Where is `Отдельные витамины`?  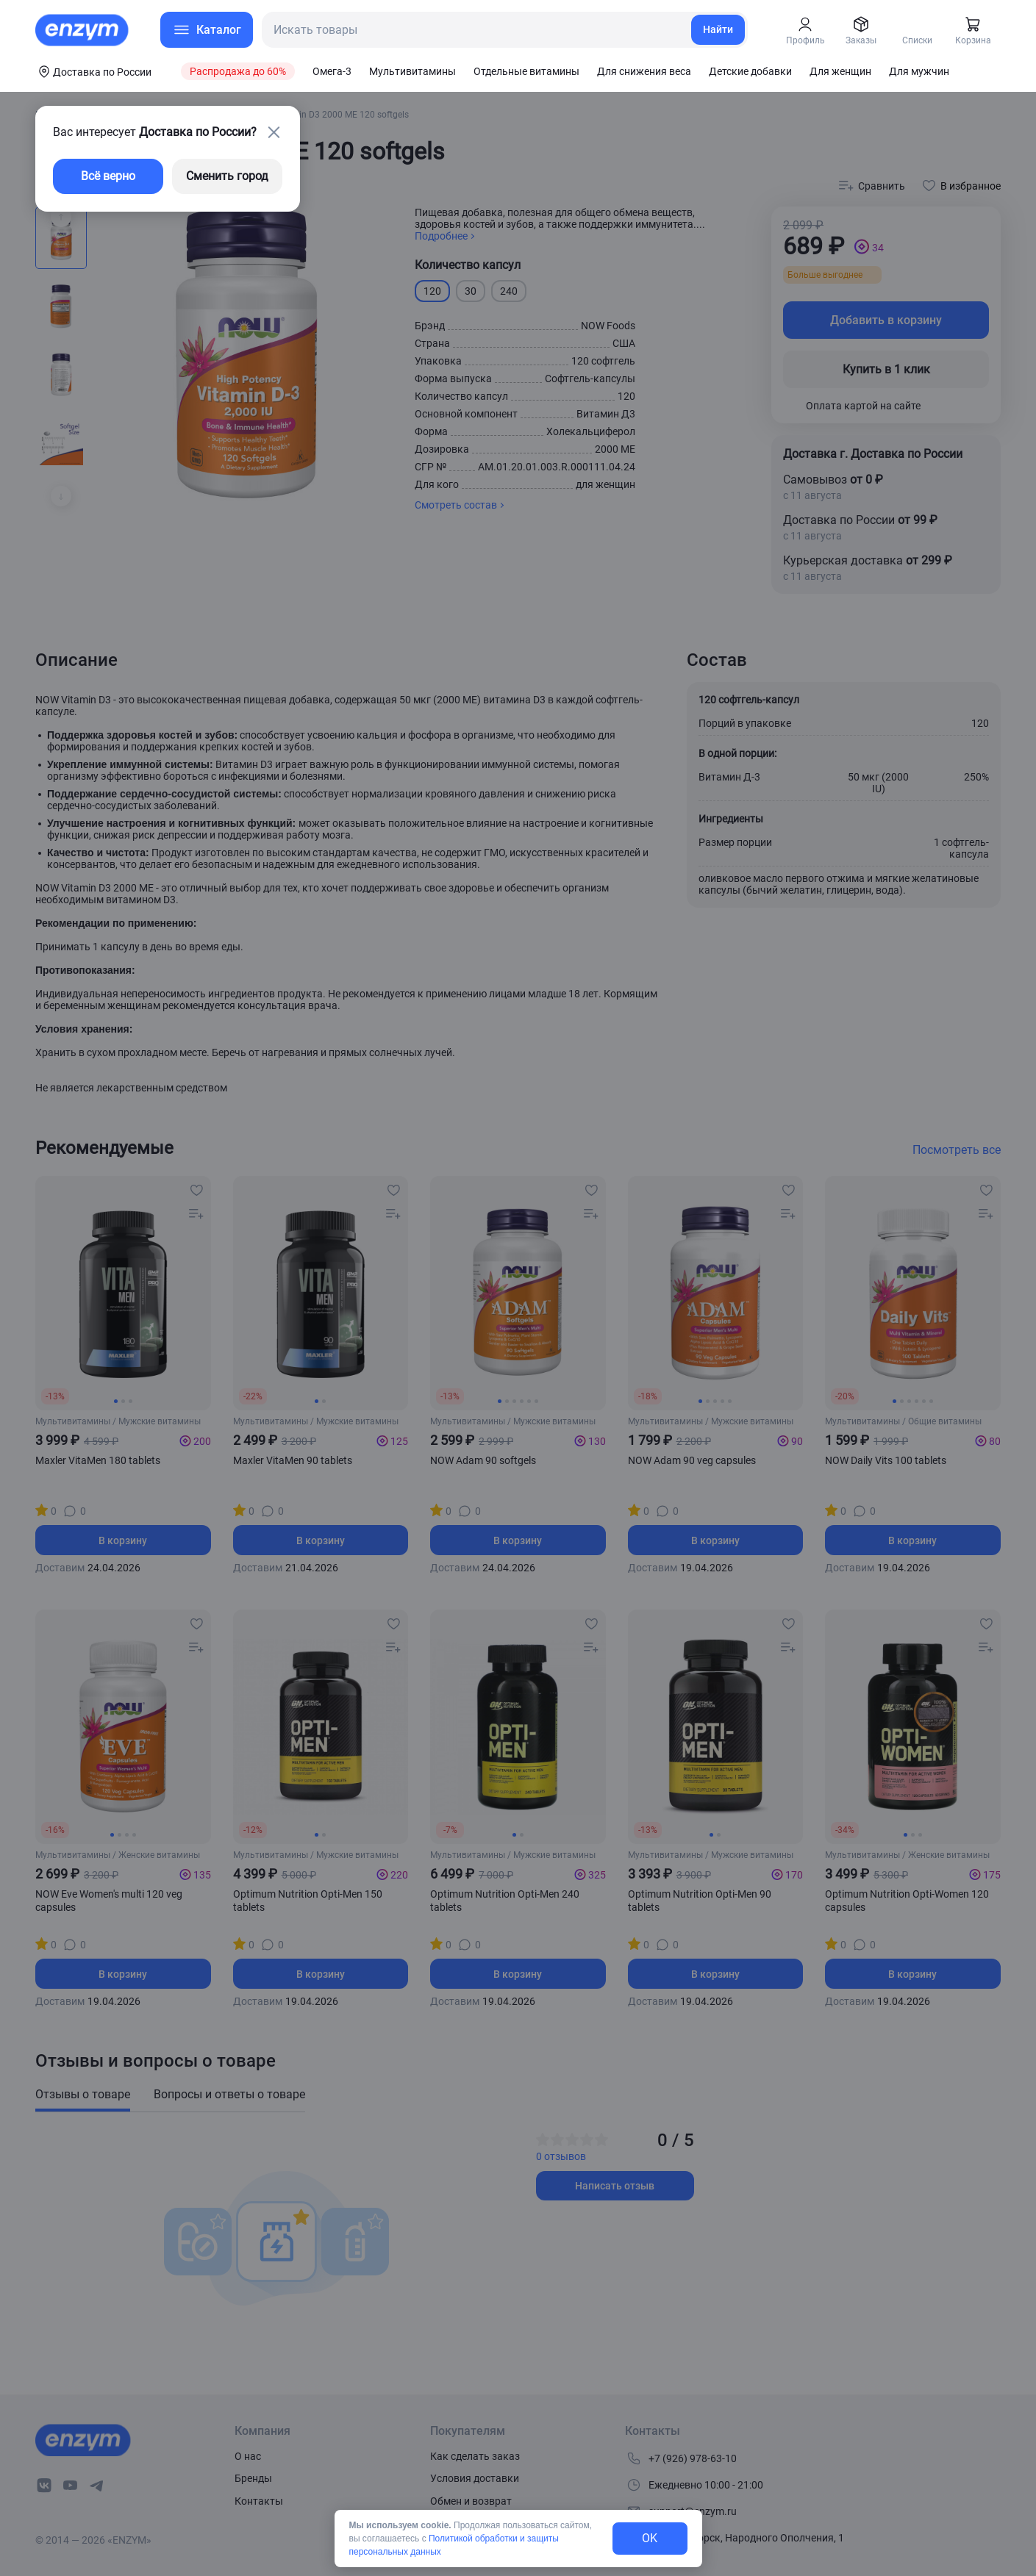 Отдельные витамины is located at coordinates (526, 71).